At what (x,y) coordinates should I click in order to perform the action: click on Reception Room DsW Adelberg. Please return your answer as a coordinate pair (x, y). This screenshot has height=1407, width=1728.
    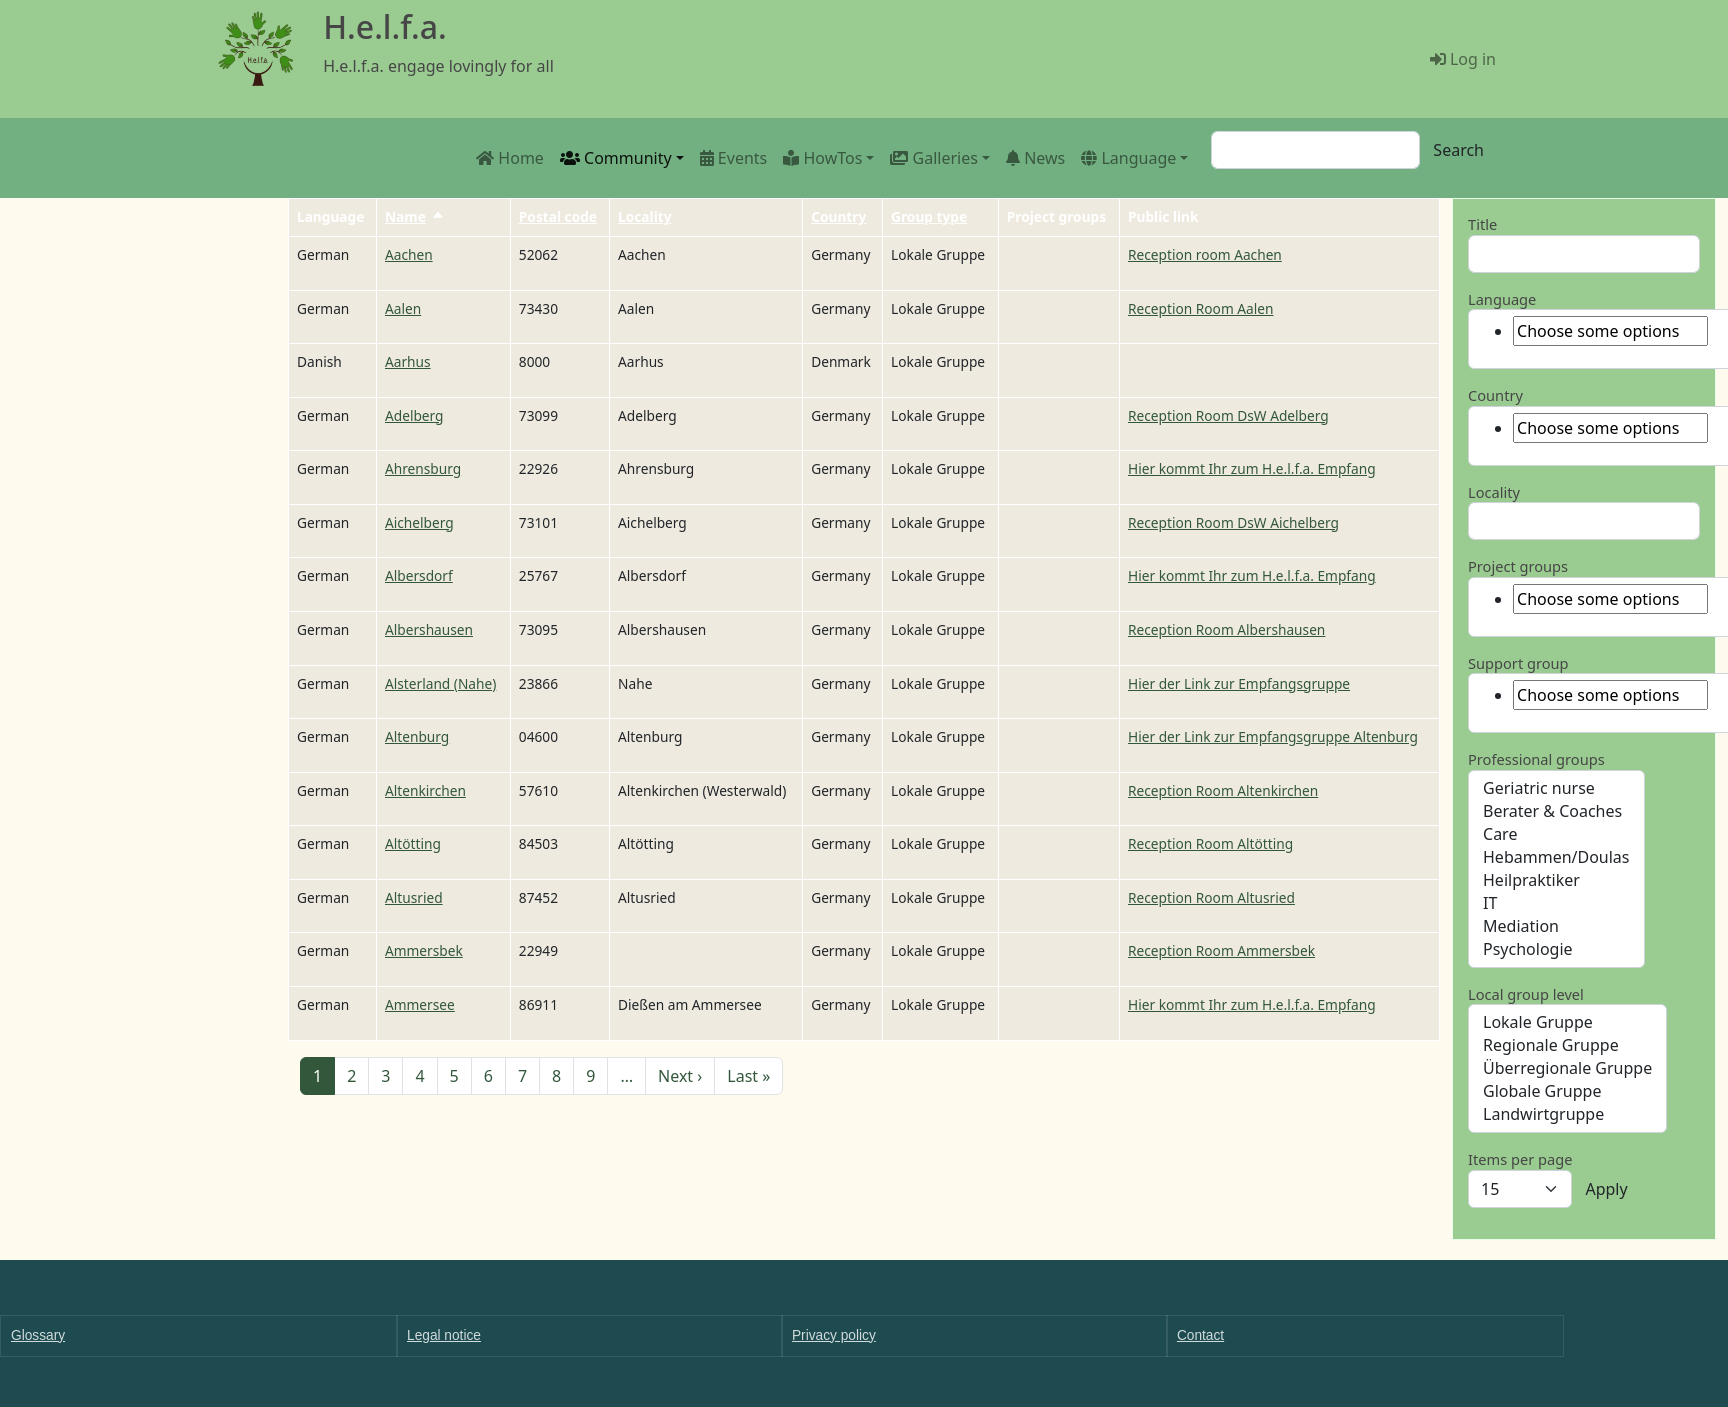
    Looking at the image, I should click on (1228, 415).